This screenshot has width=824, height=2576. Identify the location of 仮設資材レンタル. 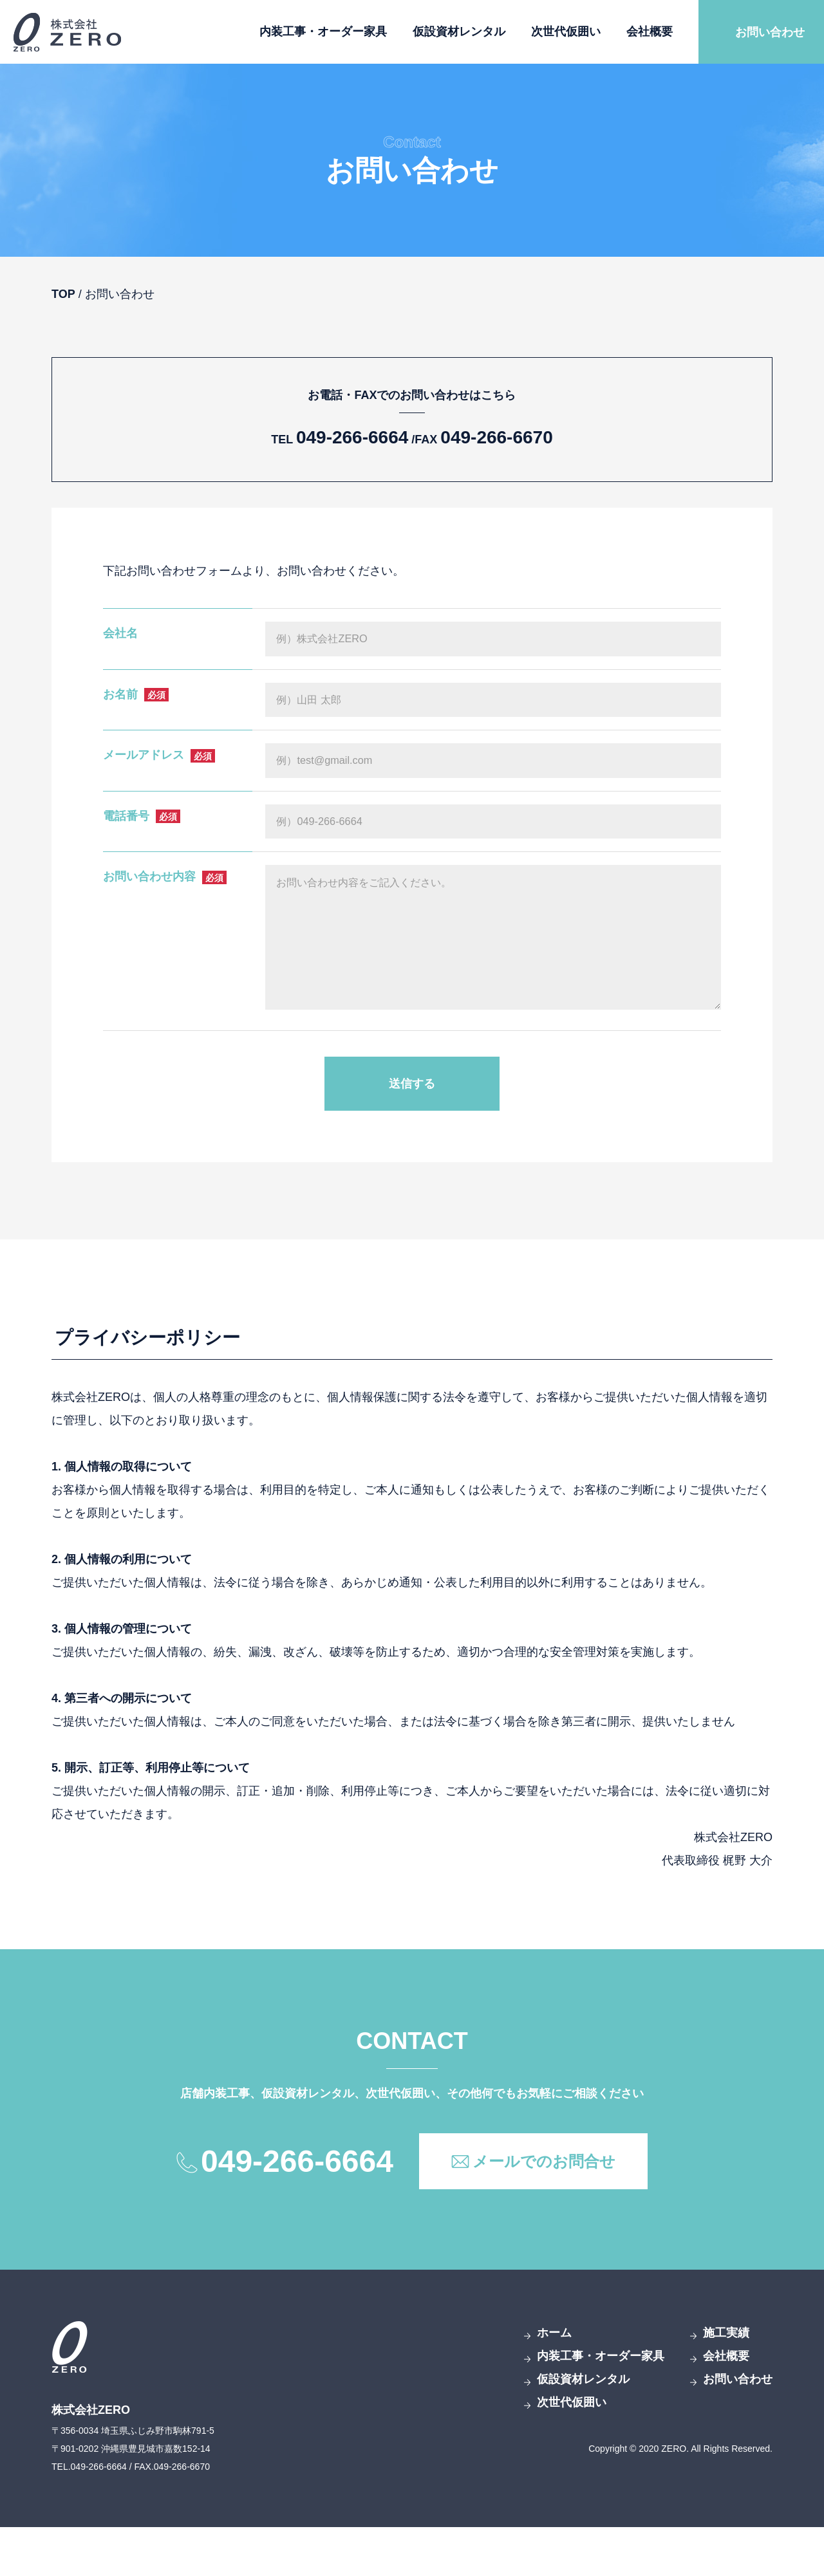
(459, 31).